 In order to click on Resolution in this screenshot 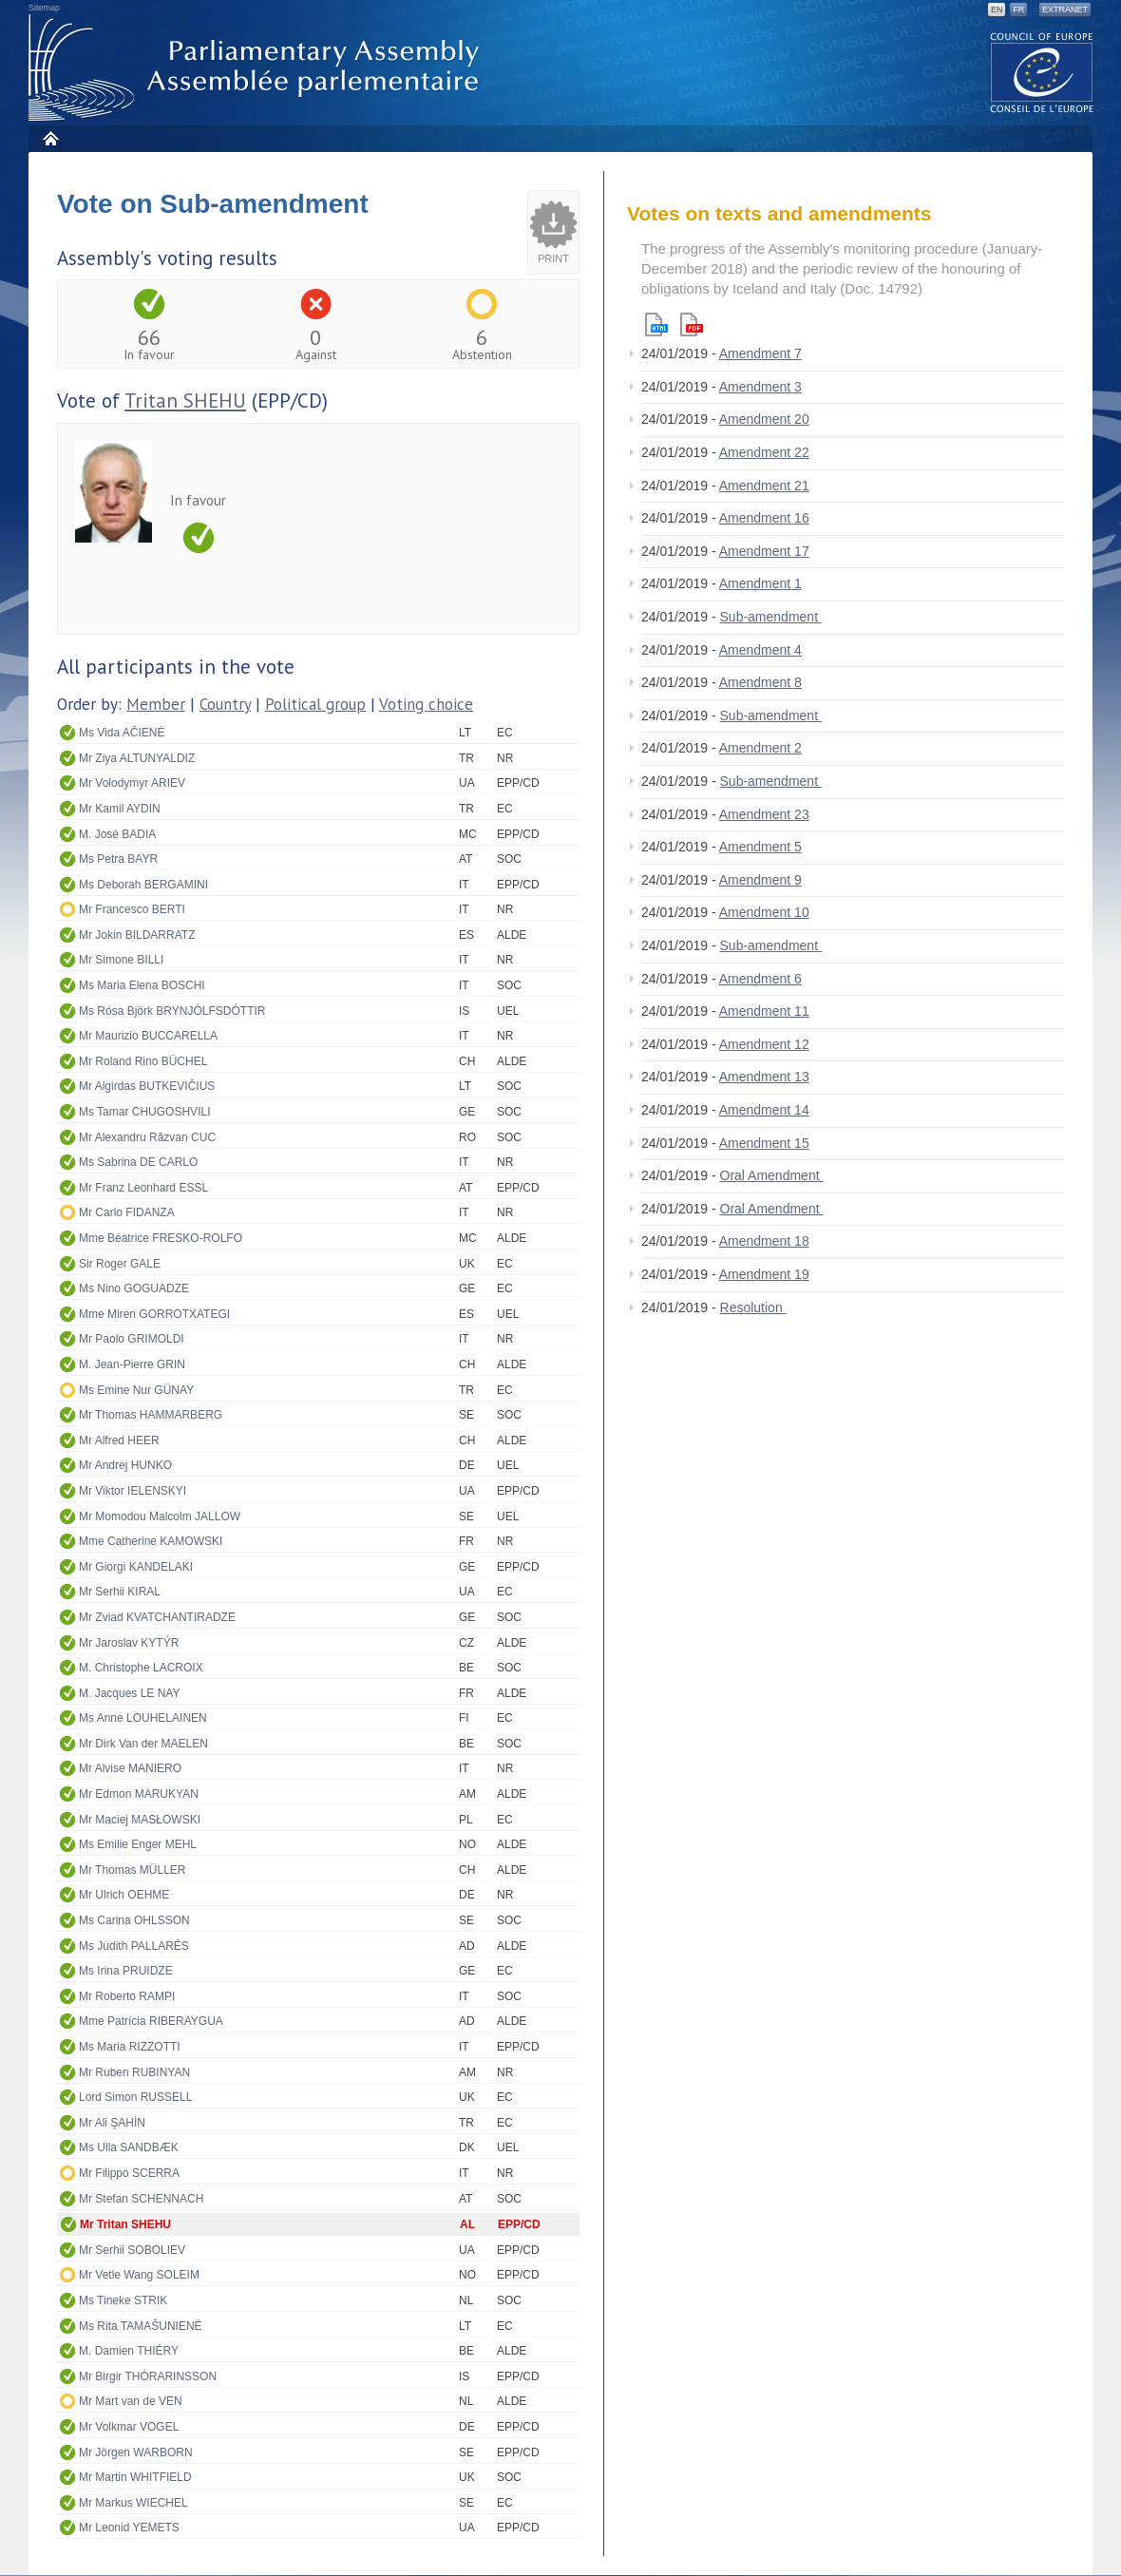, I will do `click(753, 1307)`.